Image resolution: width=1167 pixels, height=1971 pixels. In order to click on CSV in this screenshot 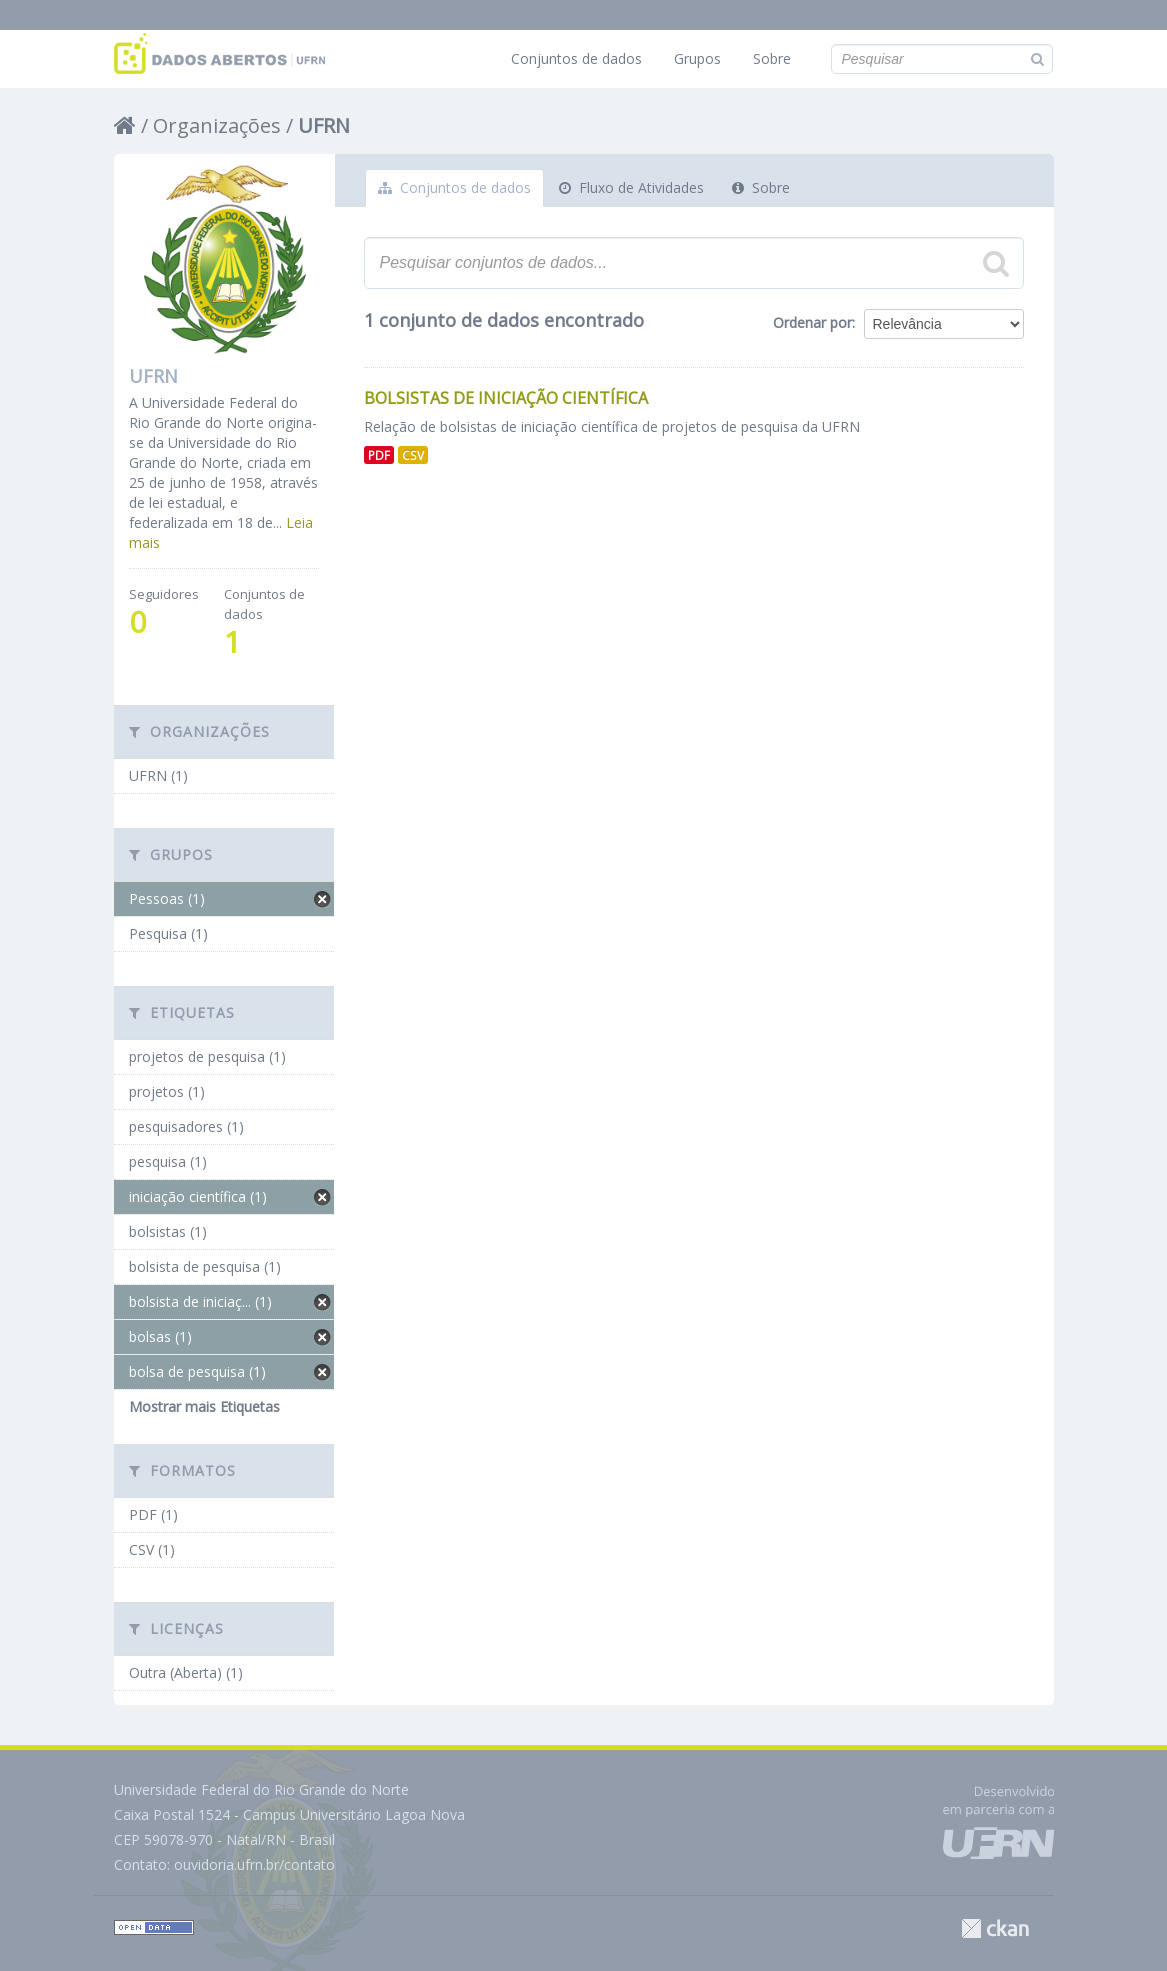, I will do `click(413, 455)`.